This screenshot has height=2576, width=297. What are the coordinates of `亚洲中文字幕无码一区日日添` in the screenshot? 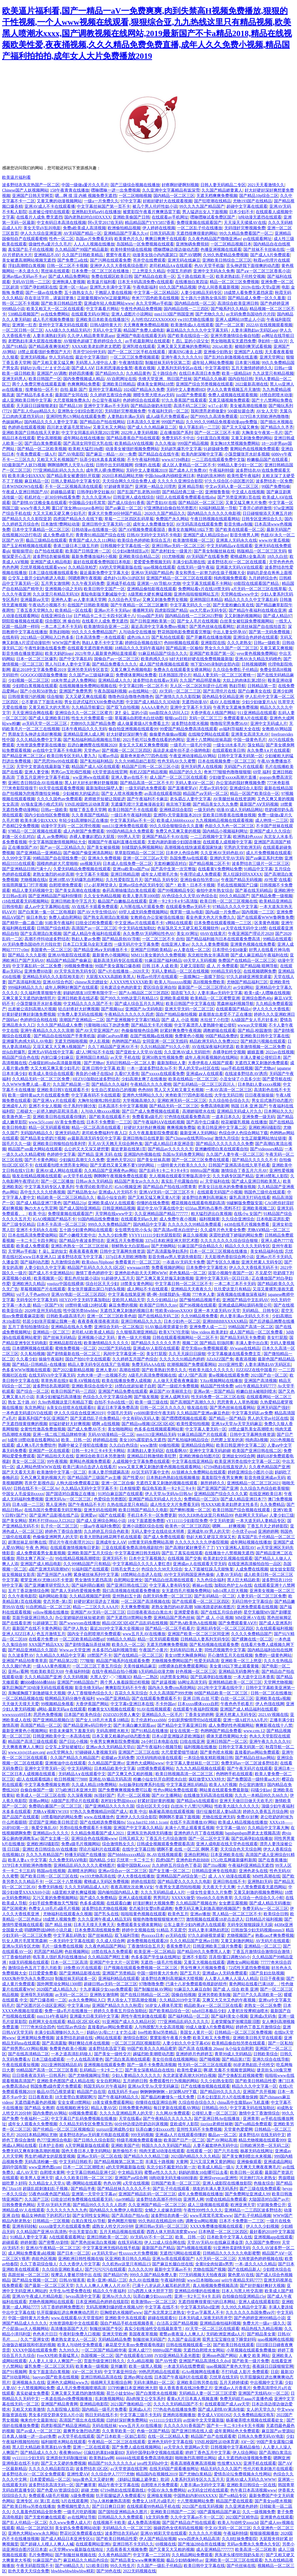 It's located at (222, 1278).